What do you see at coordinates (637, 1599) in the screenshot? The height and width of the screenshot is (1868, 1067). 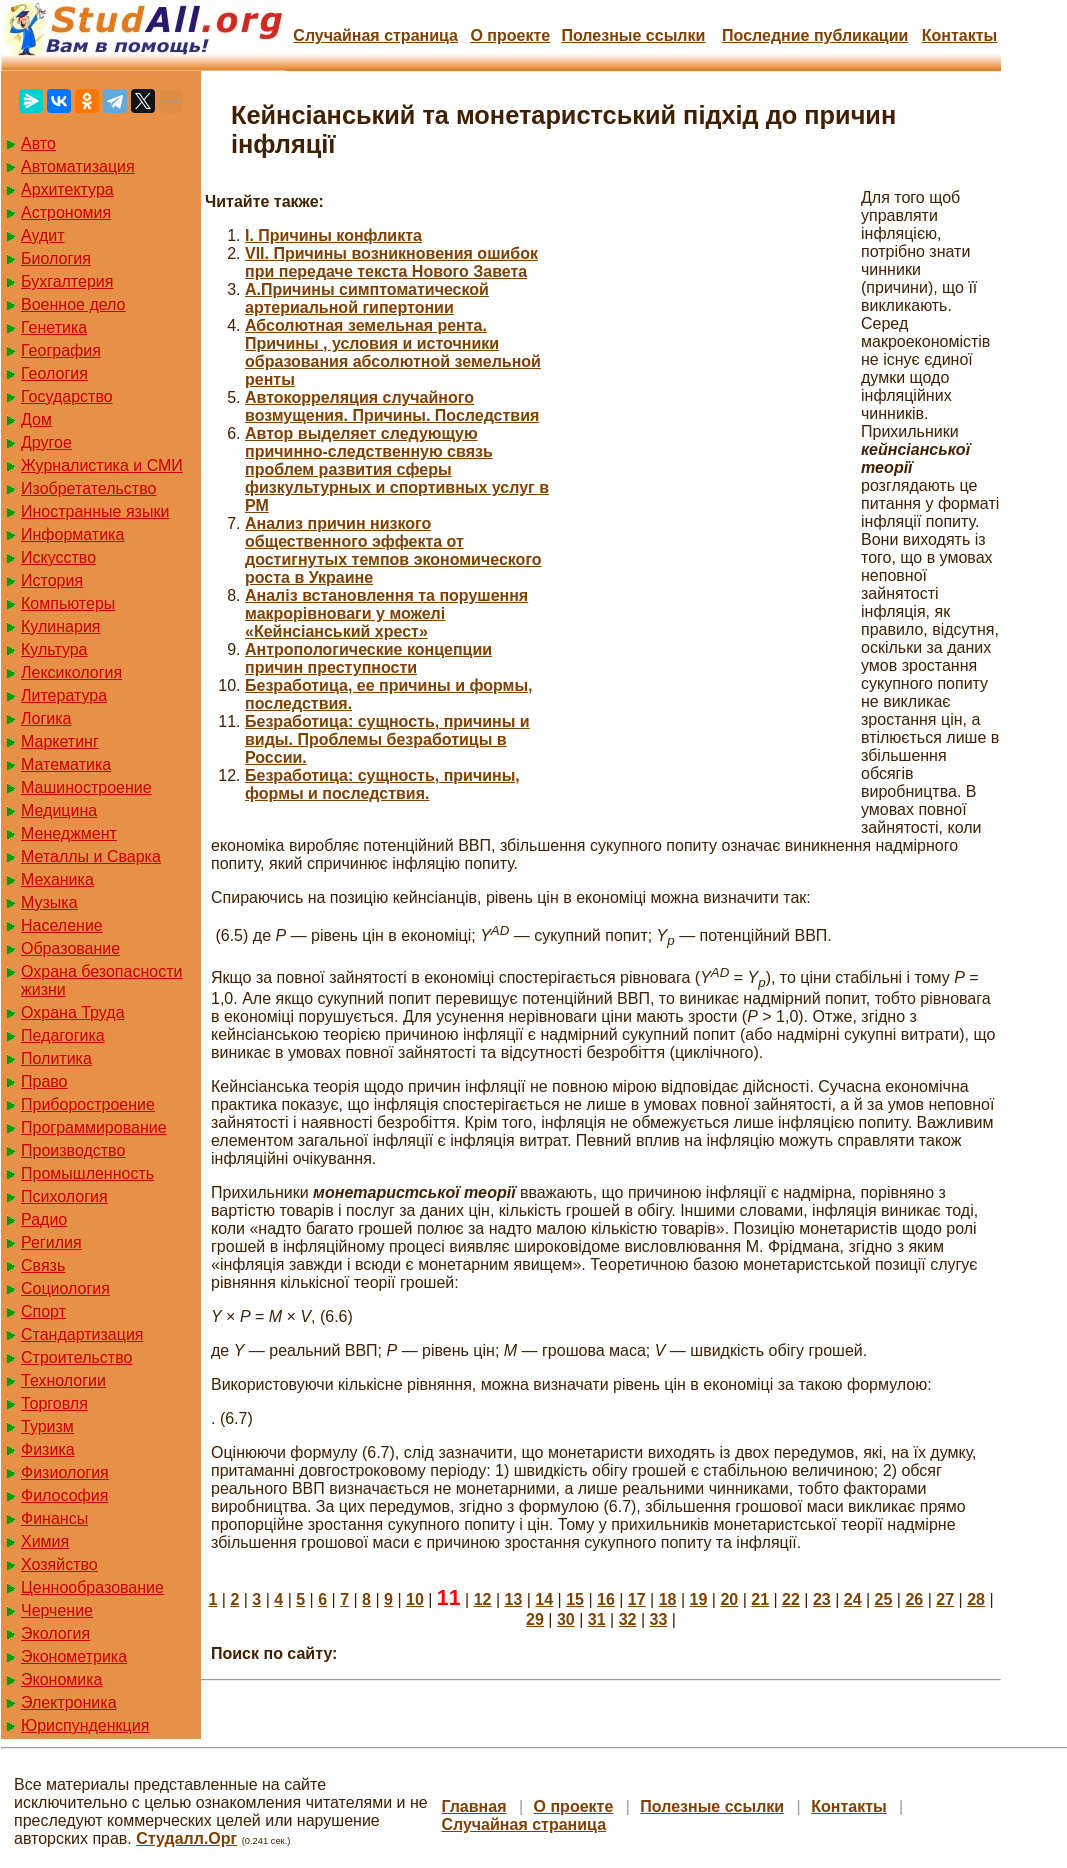 I see `17` at bounding box center [637, 1599].